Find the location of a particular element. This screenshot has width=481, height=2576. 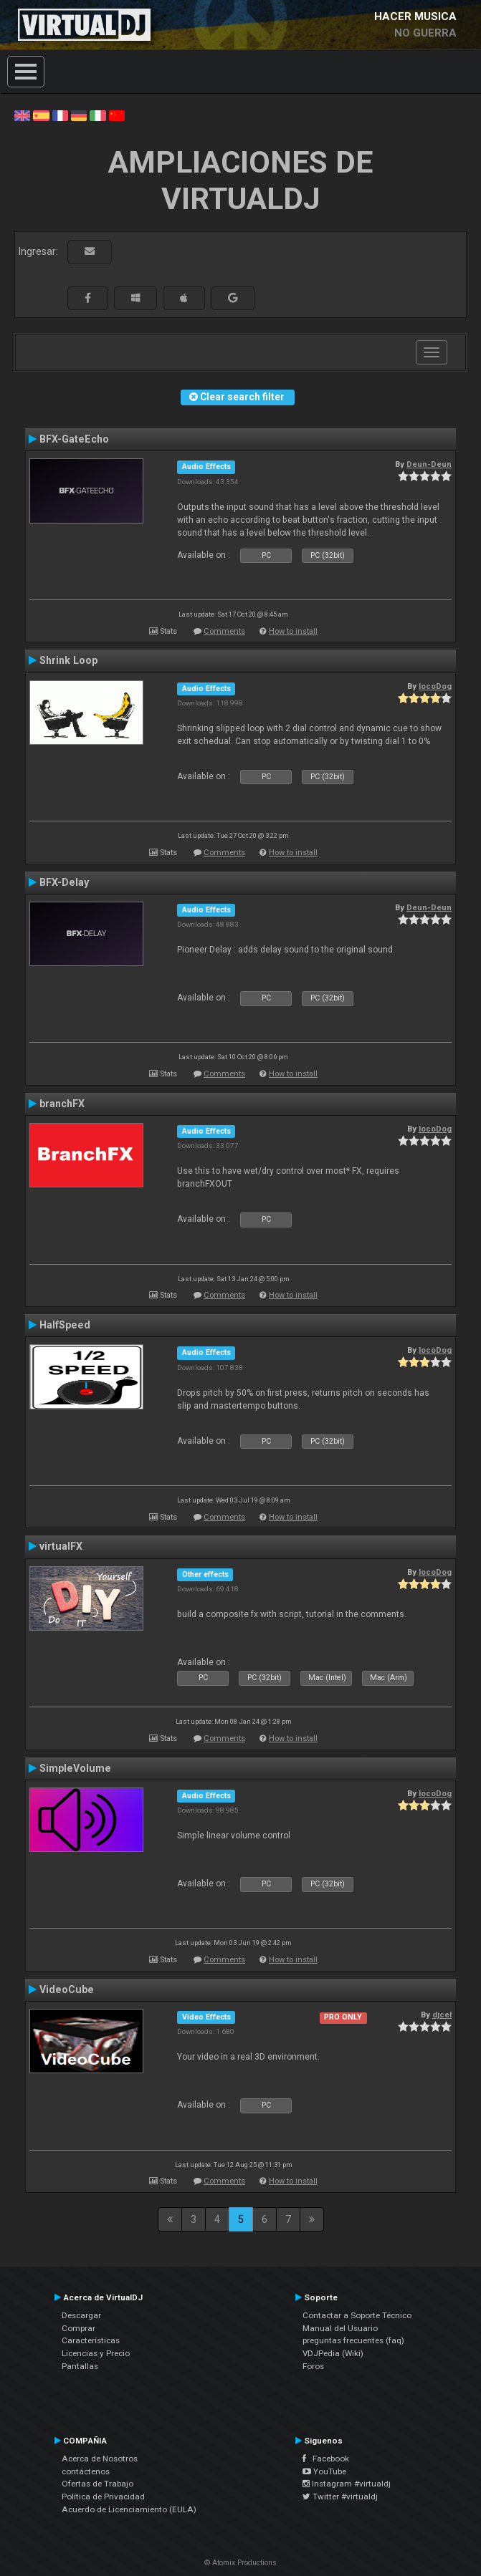

Instagram #virtualdj is located at coordinates (347, 2484).